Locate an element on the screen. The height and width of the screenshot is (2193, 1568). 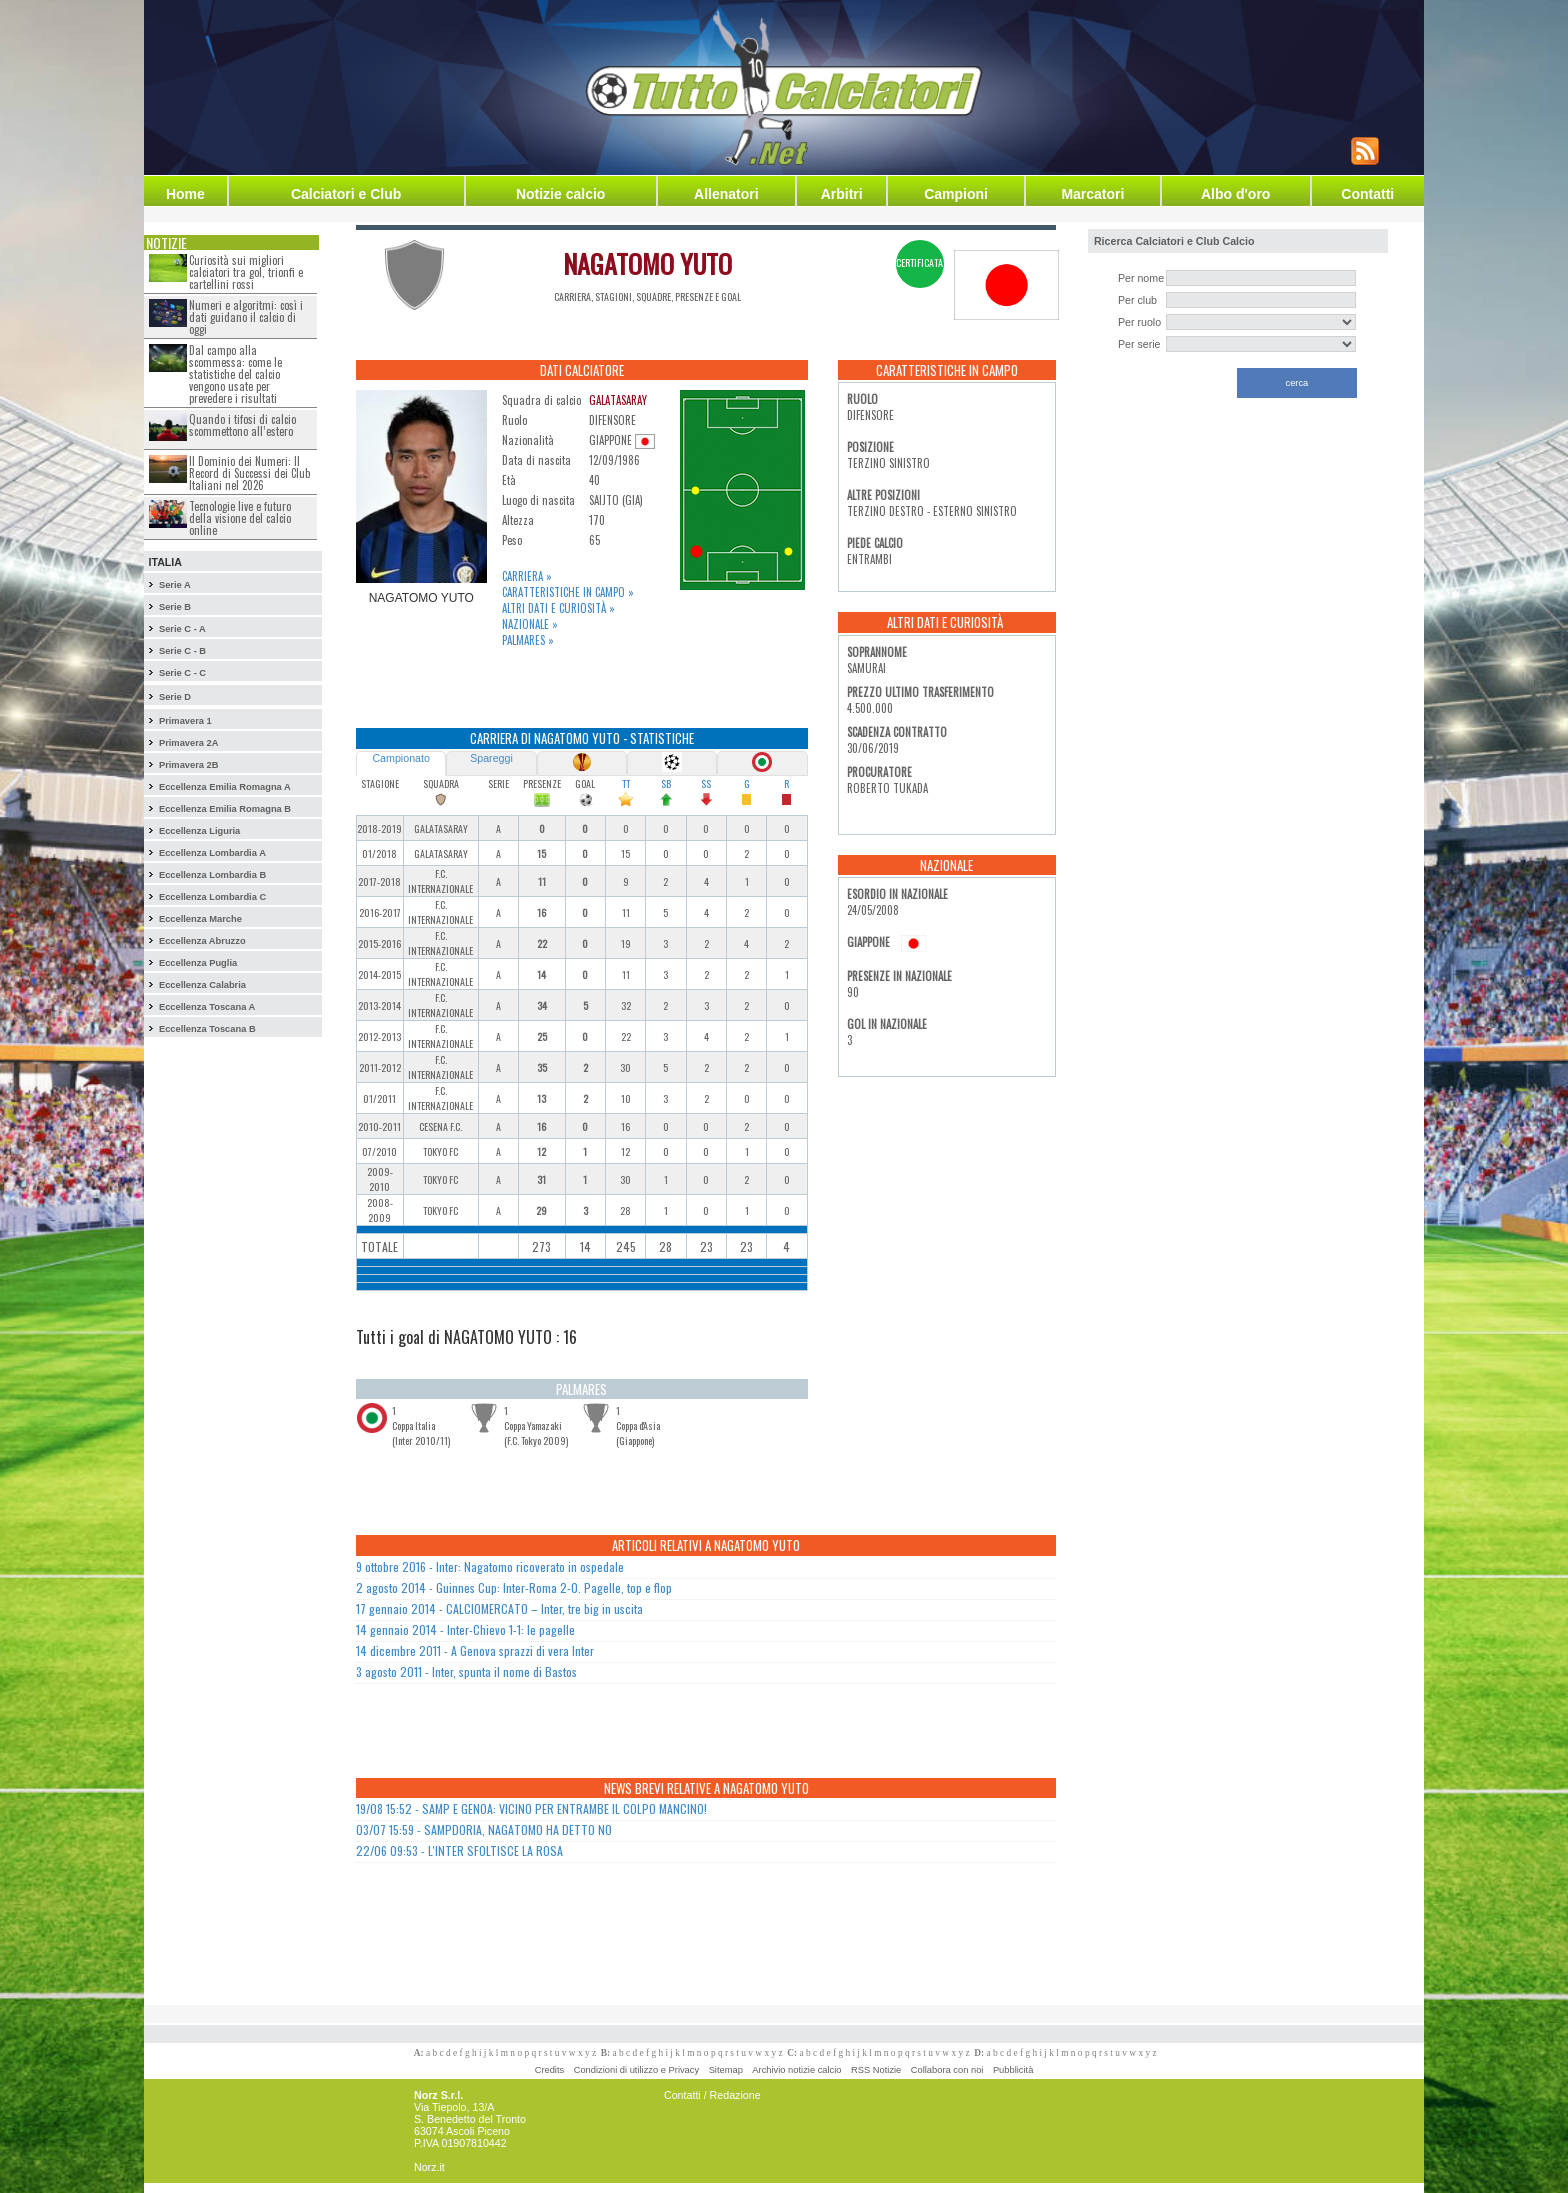
Eccellenza Emilia Romagna B is located at coordinates (225, 809).